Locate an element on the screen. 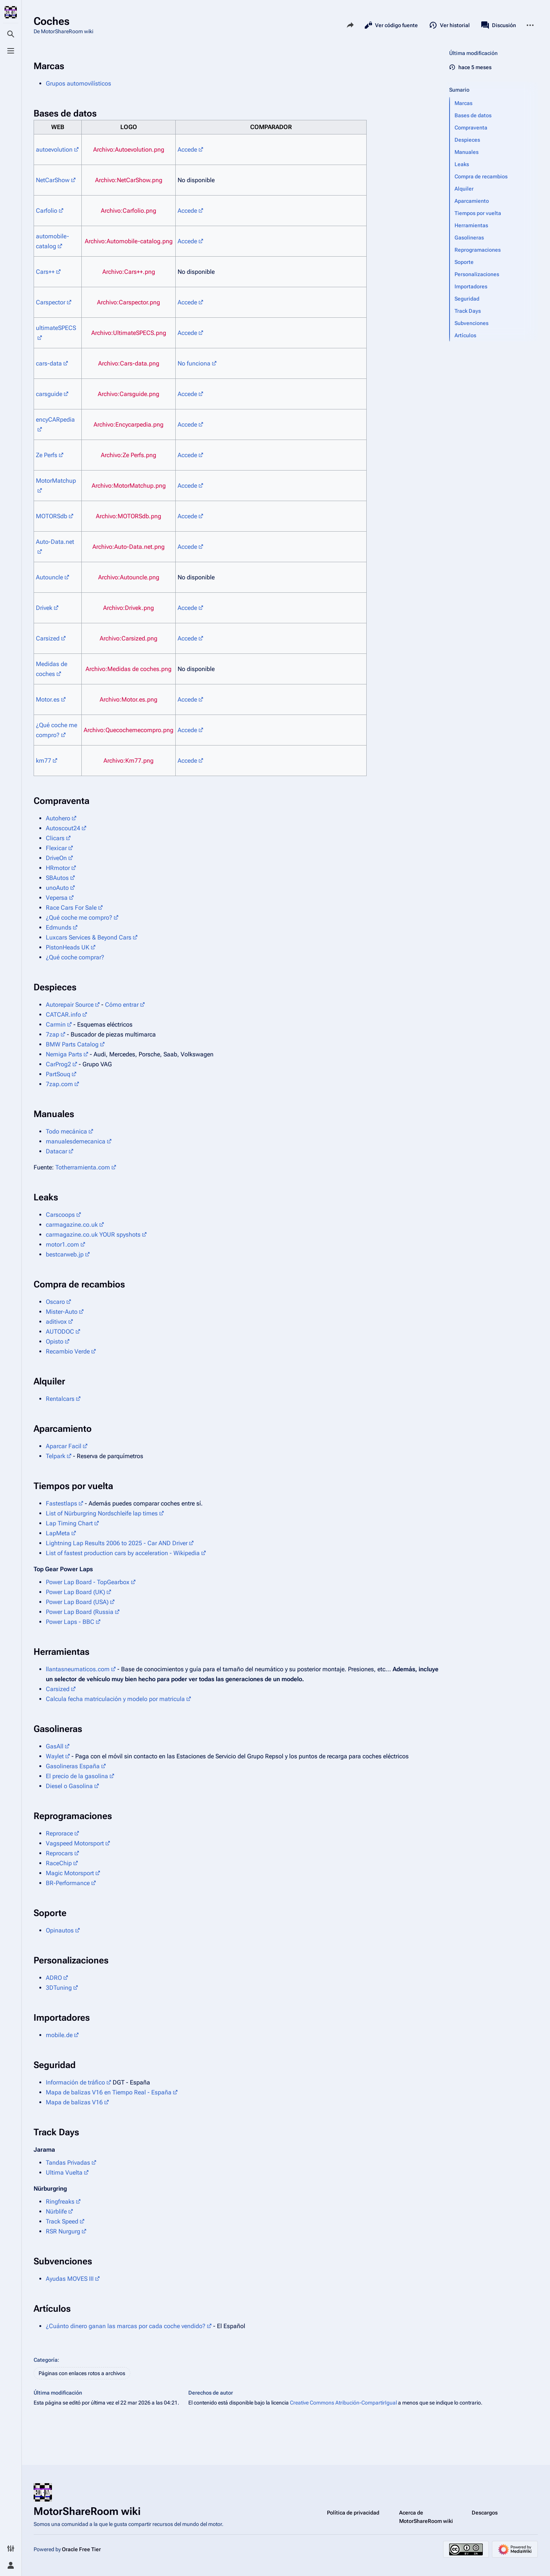 The height and width of the screenshot is (2576, 550). Carsized is located at coordinates (48, 638).